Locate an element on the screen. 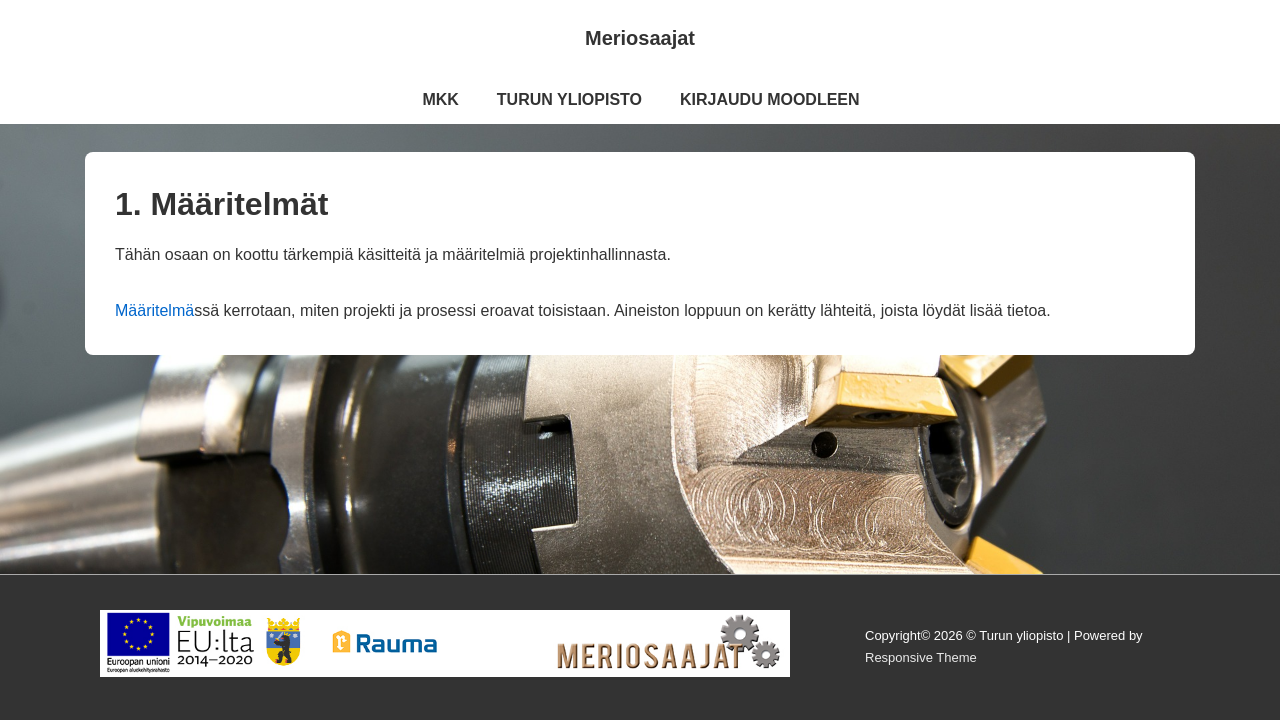 The height and width of the screenshot is (720, 1280). Määritelmä is located at coordinates (154, 310).